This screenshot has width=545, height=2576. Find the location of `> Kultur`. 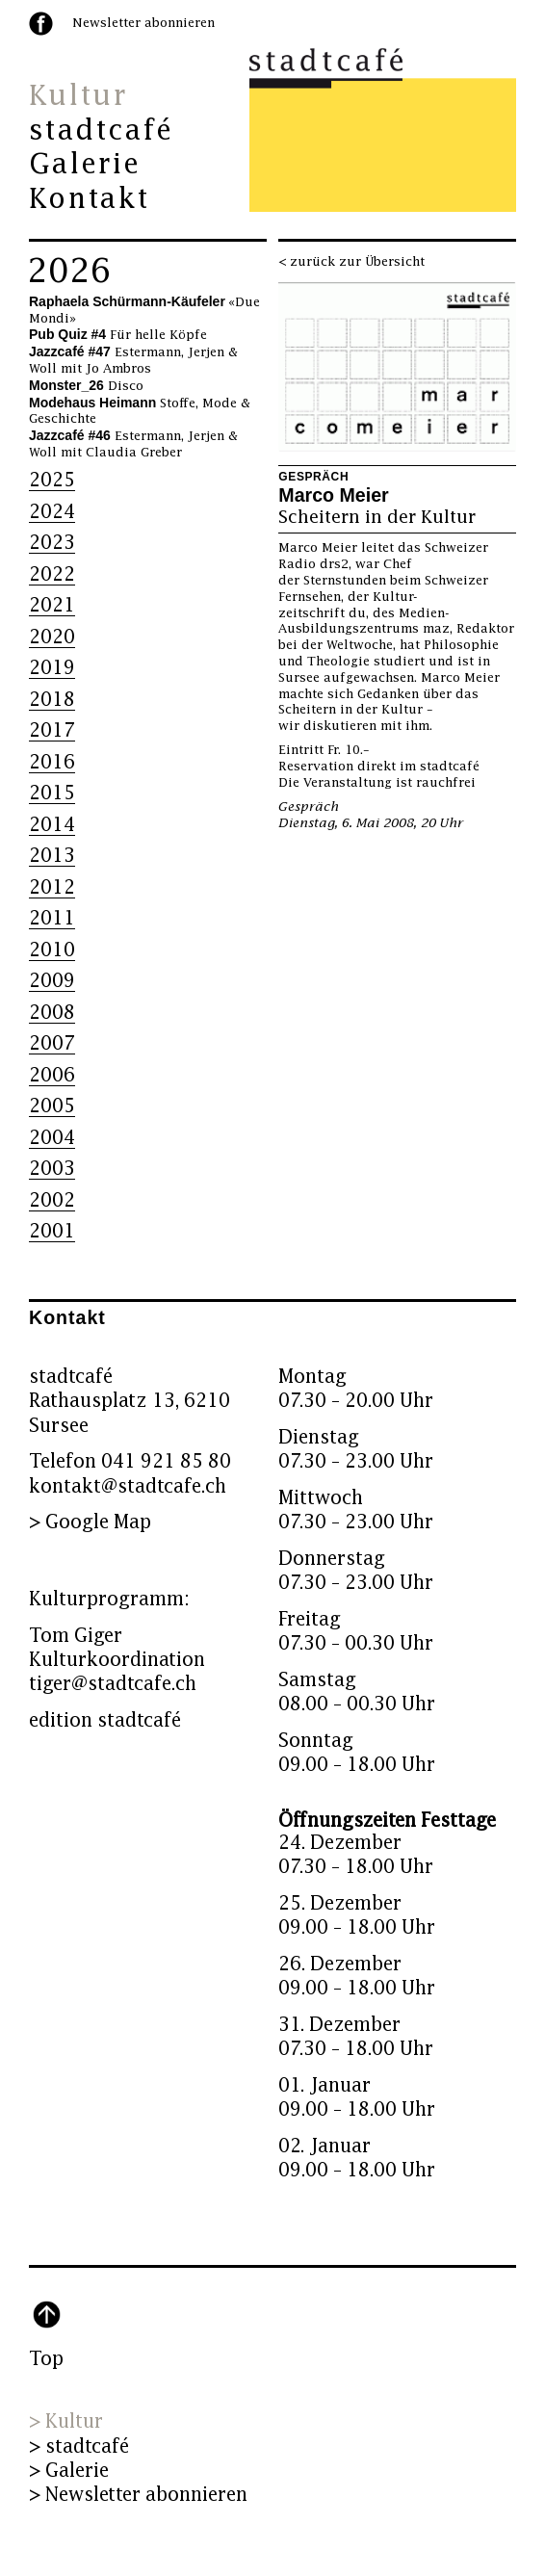

> Kultur is located at coordinates (66, 2421).